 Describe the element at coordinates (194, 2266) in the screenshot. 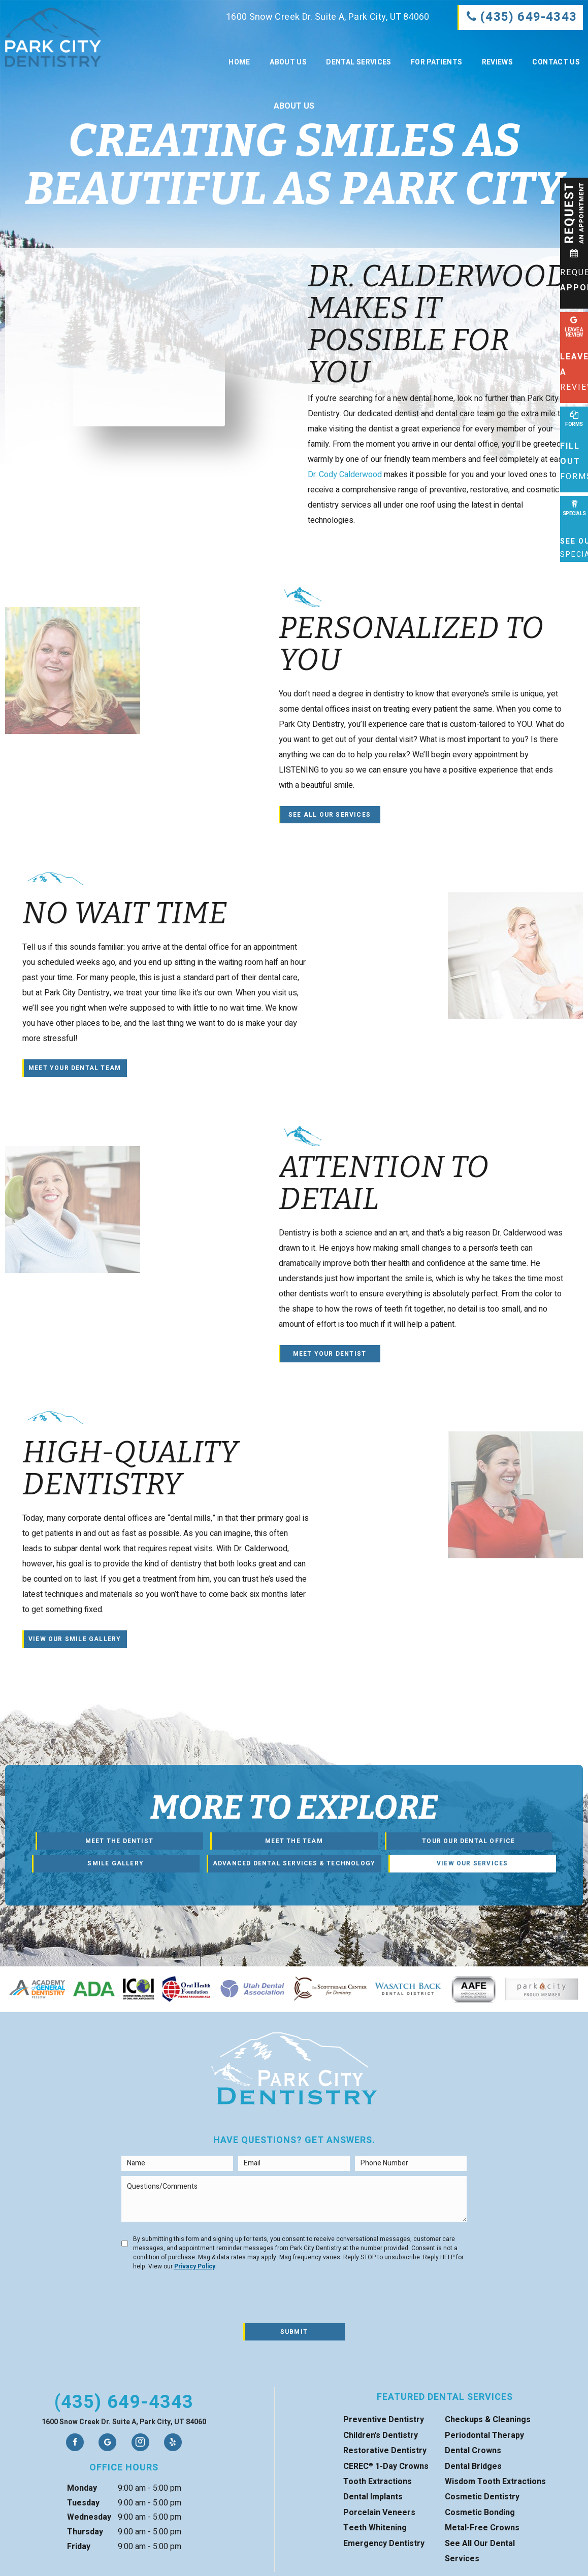

I see `Privacy Policy` at that location.